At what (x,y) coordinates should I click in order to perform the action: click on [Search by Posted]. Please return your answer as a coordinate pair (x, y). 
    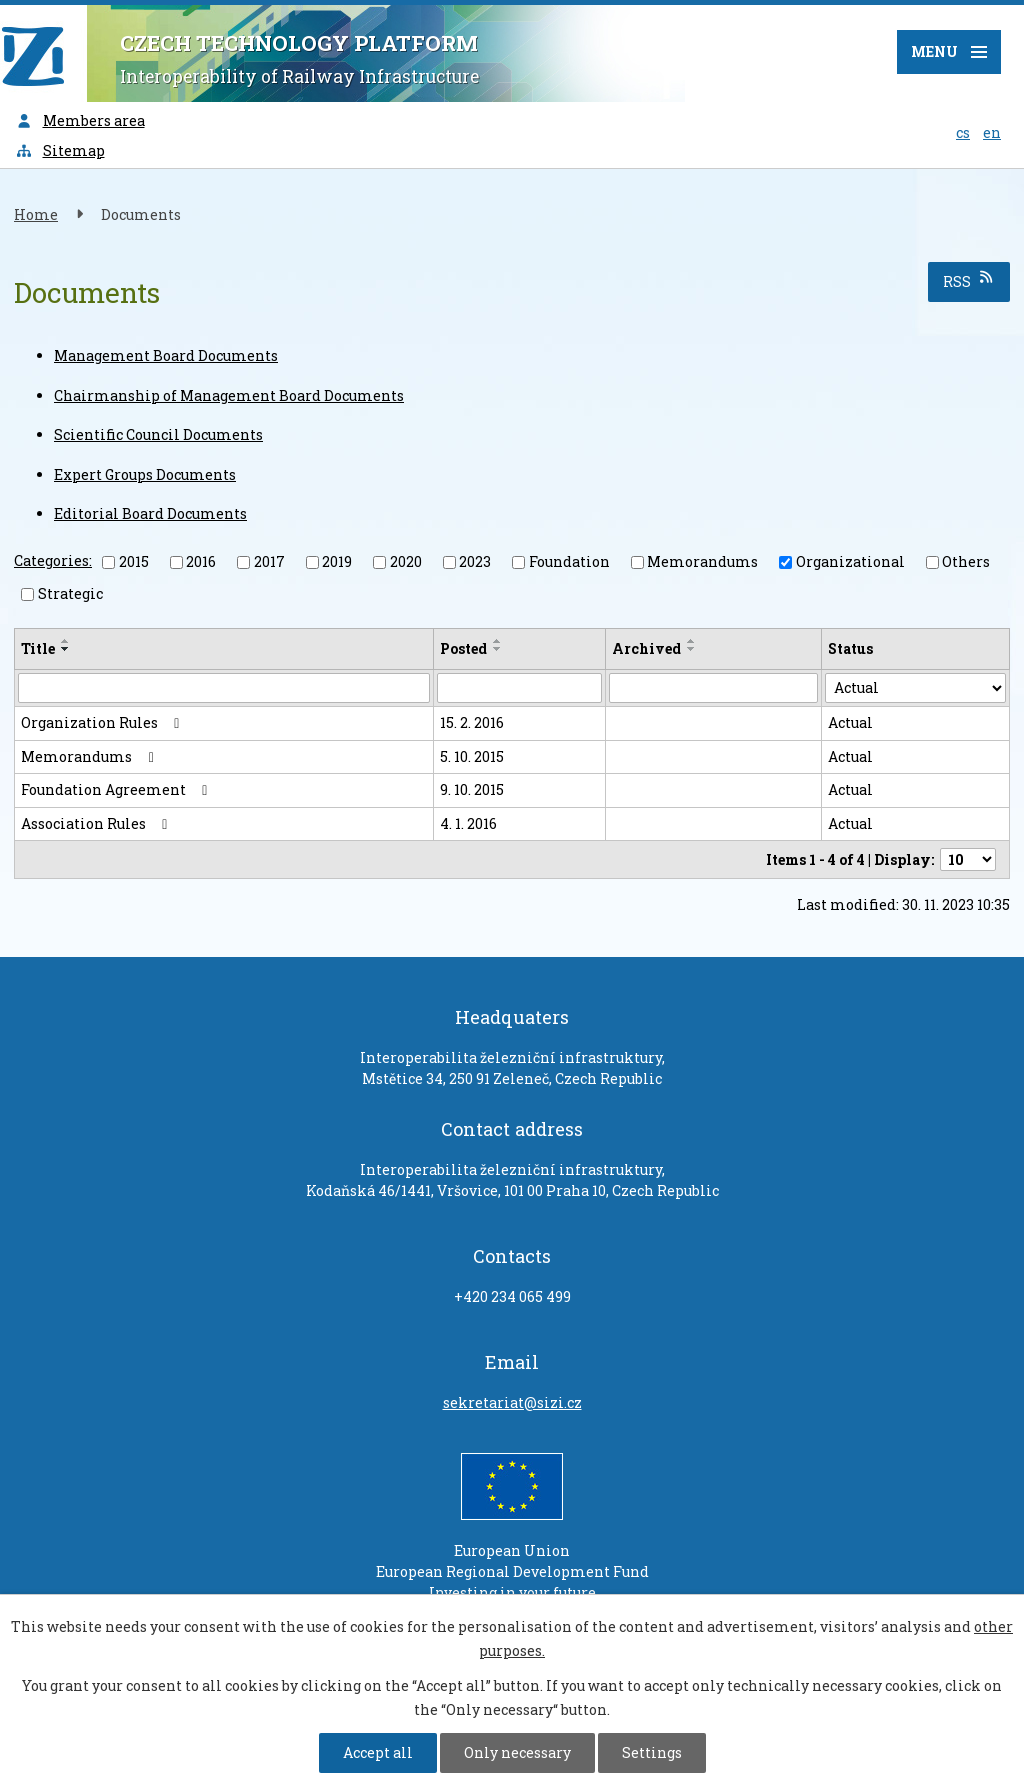
    Looking at the image, I should click on (519, 688).